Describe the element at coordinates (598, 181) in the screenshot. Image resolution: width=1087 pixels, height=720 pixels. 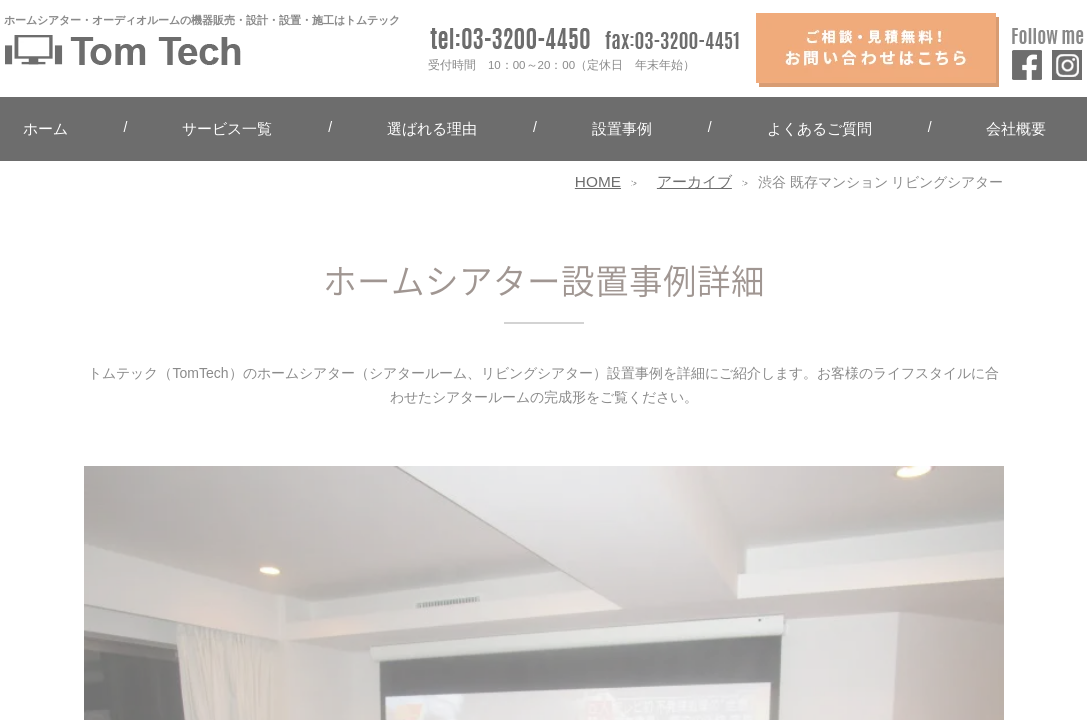
I see `HOME` at that location.